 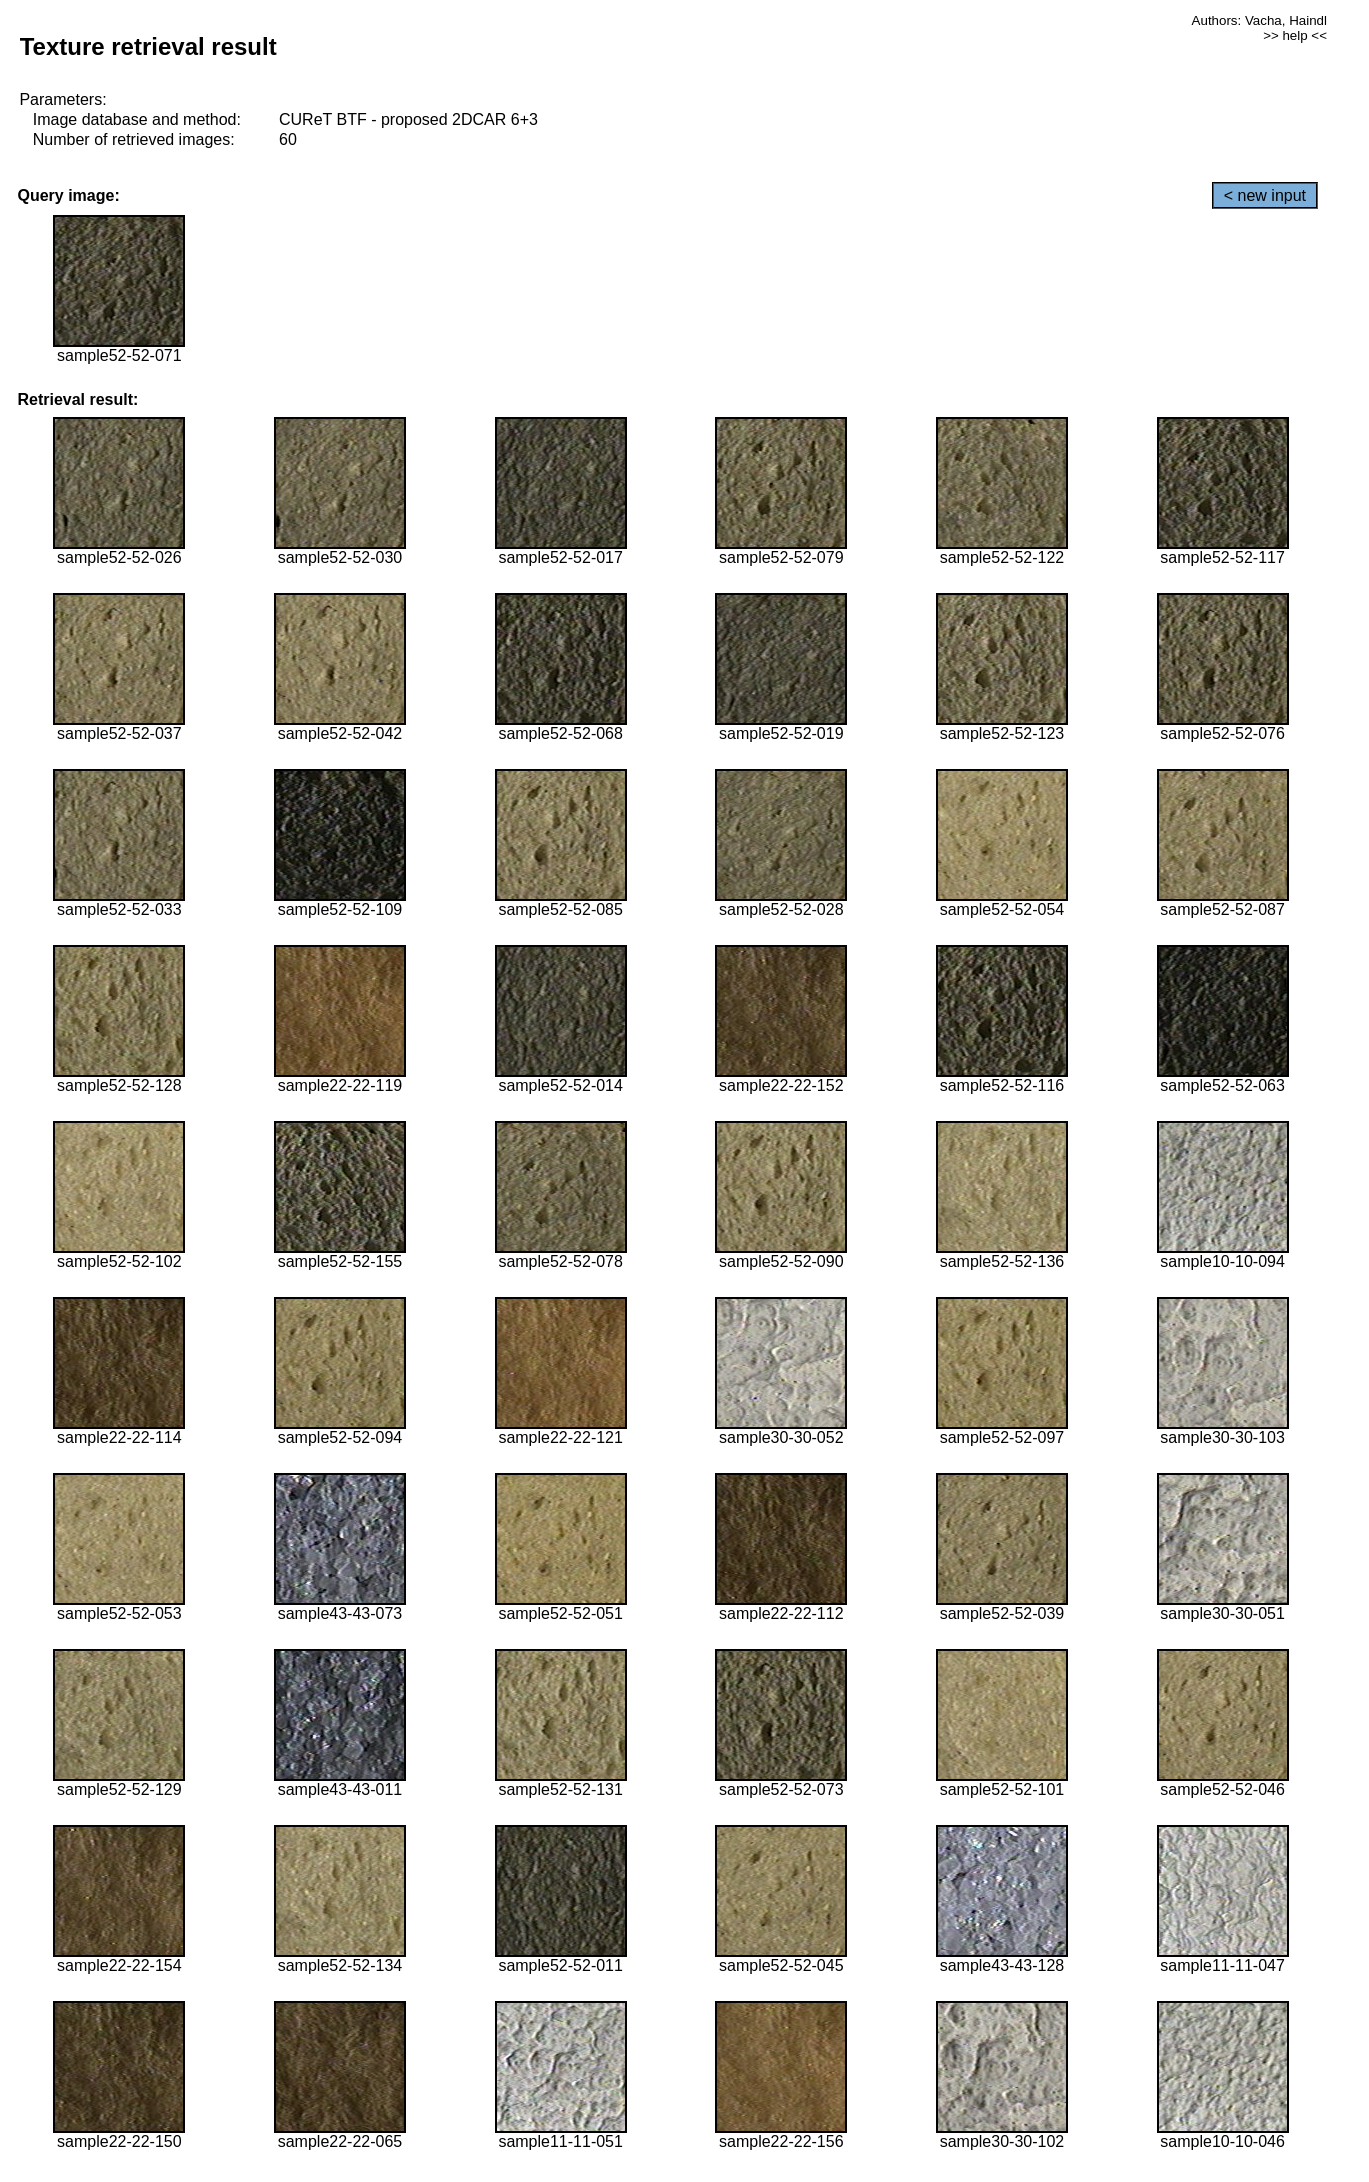 What do you see at coordinates (1259, 20) in the screenshot?
I see `Authors: Vacha, Haindl` at bounding box center [1259, 20].